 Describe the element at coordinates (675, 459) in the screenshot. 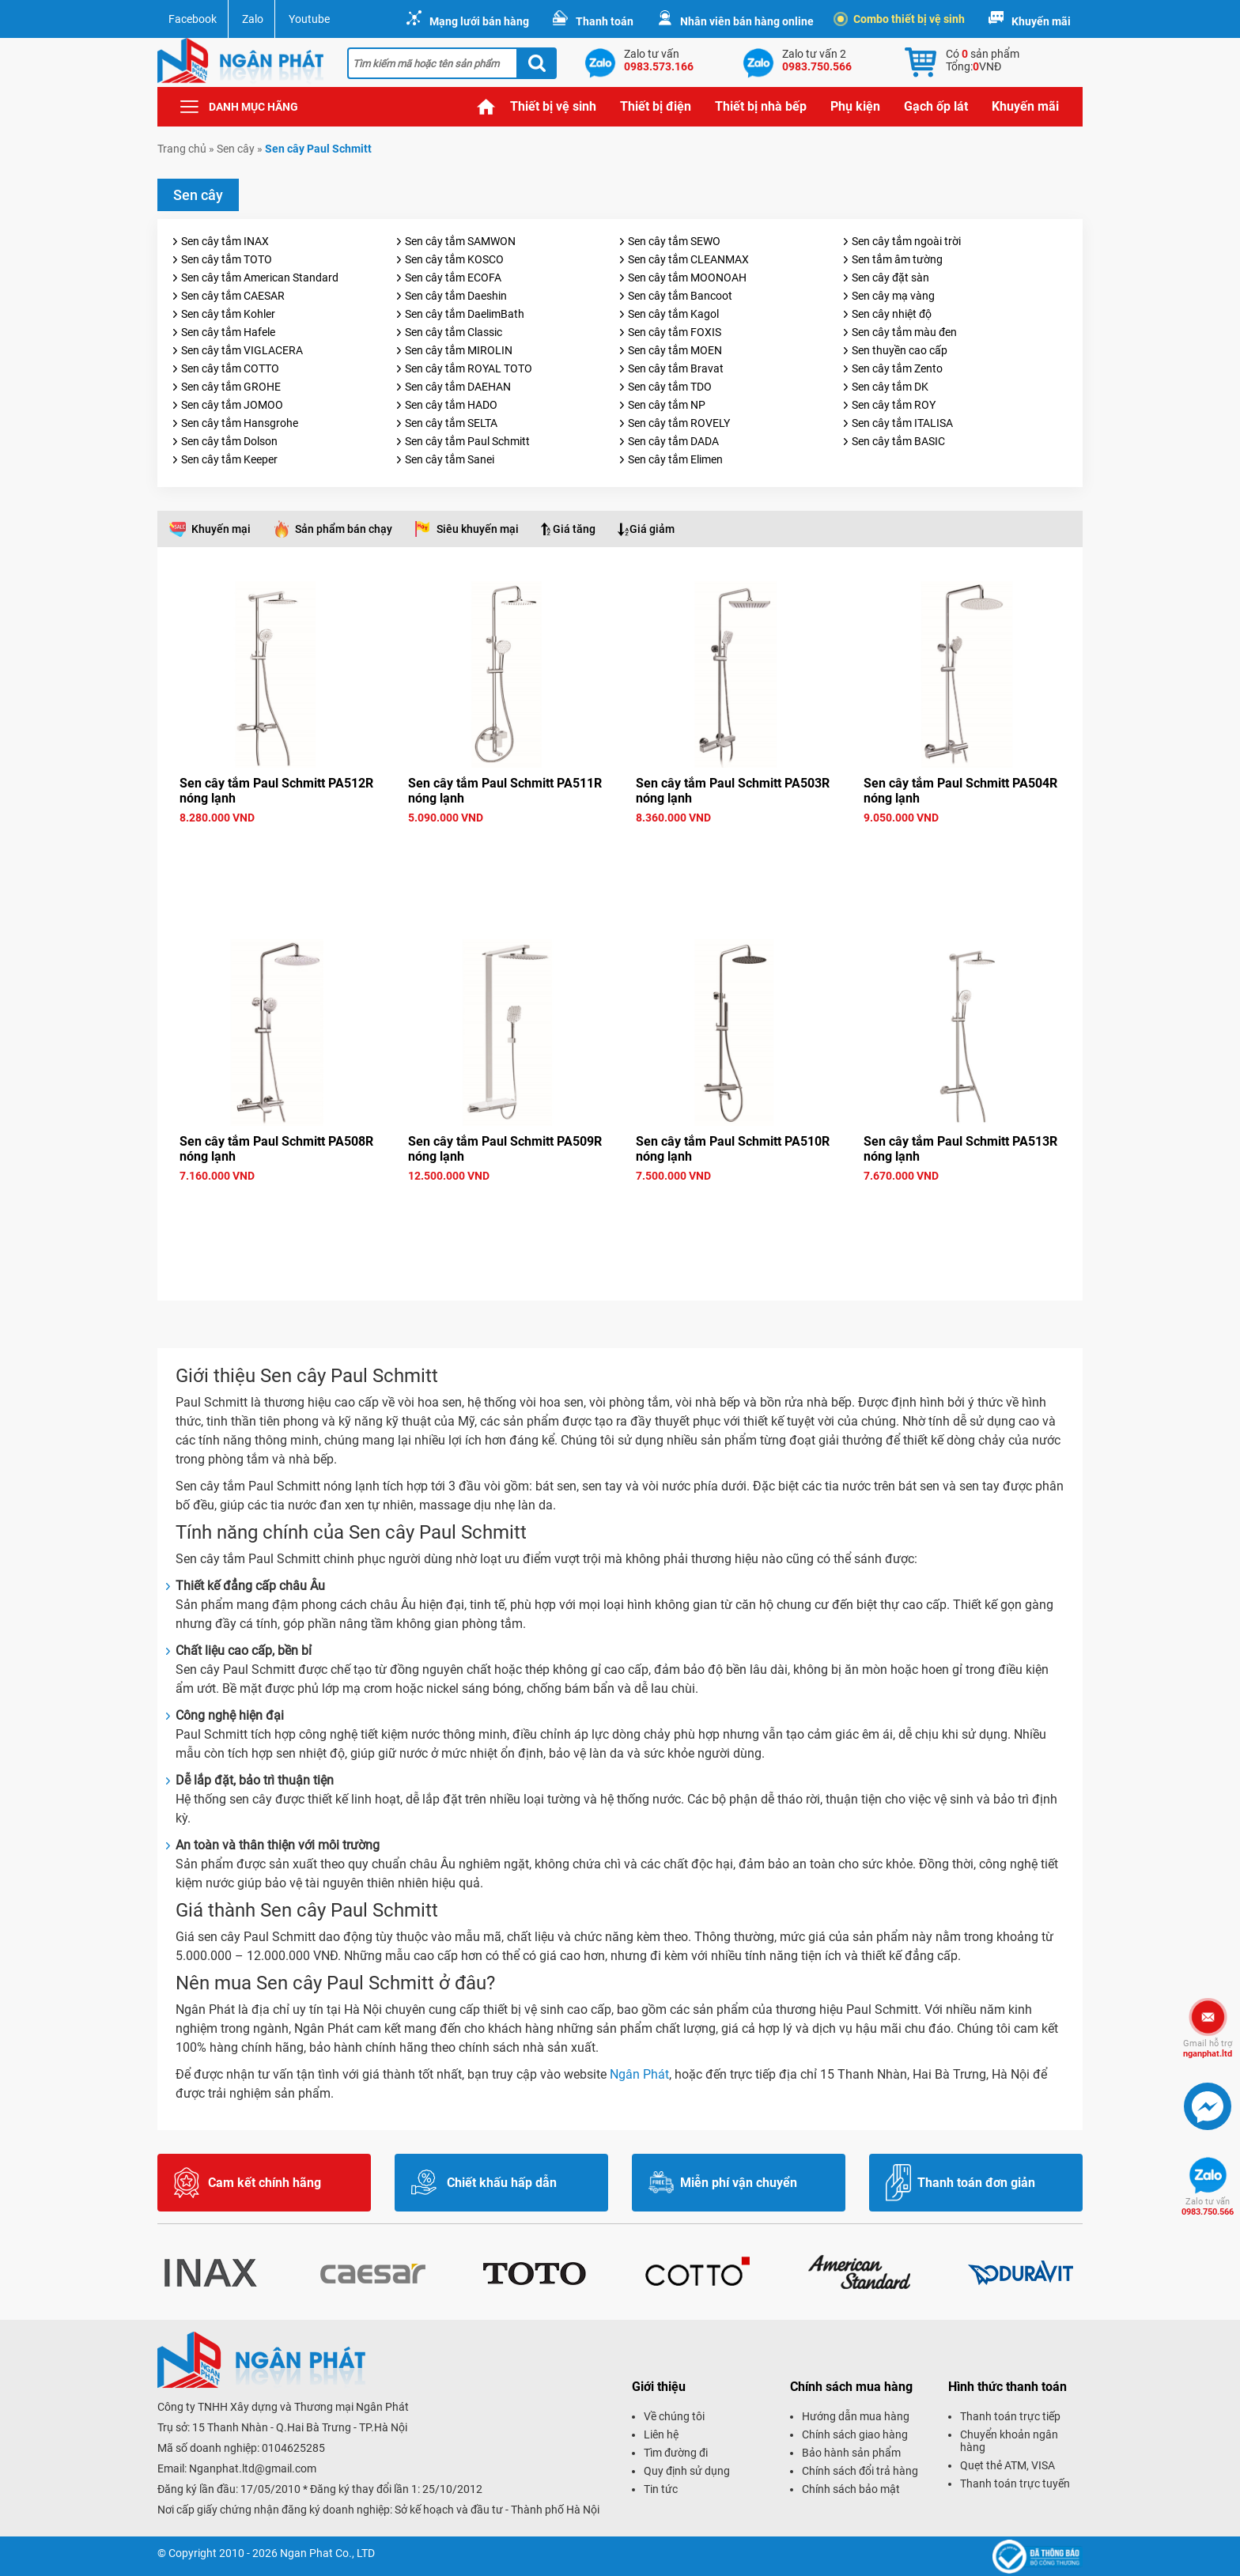

I see `Sen cây tắm Elimen` at that location.